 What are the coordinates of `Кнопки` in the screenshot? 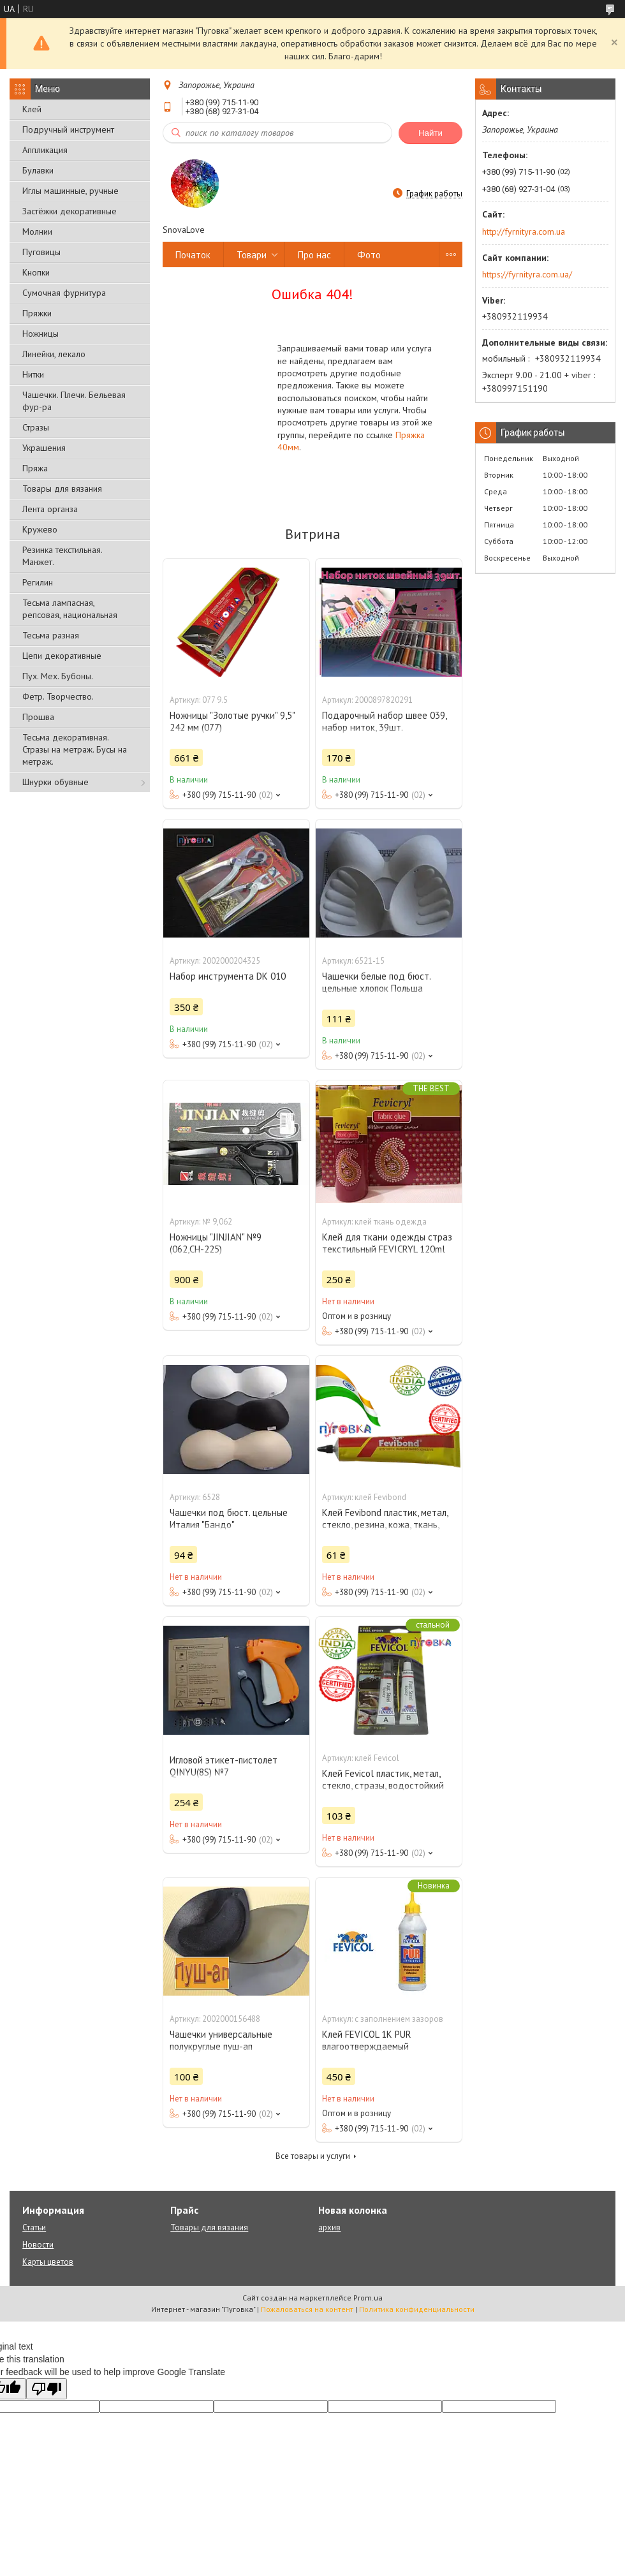 It's located at (36, 272).